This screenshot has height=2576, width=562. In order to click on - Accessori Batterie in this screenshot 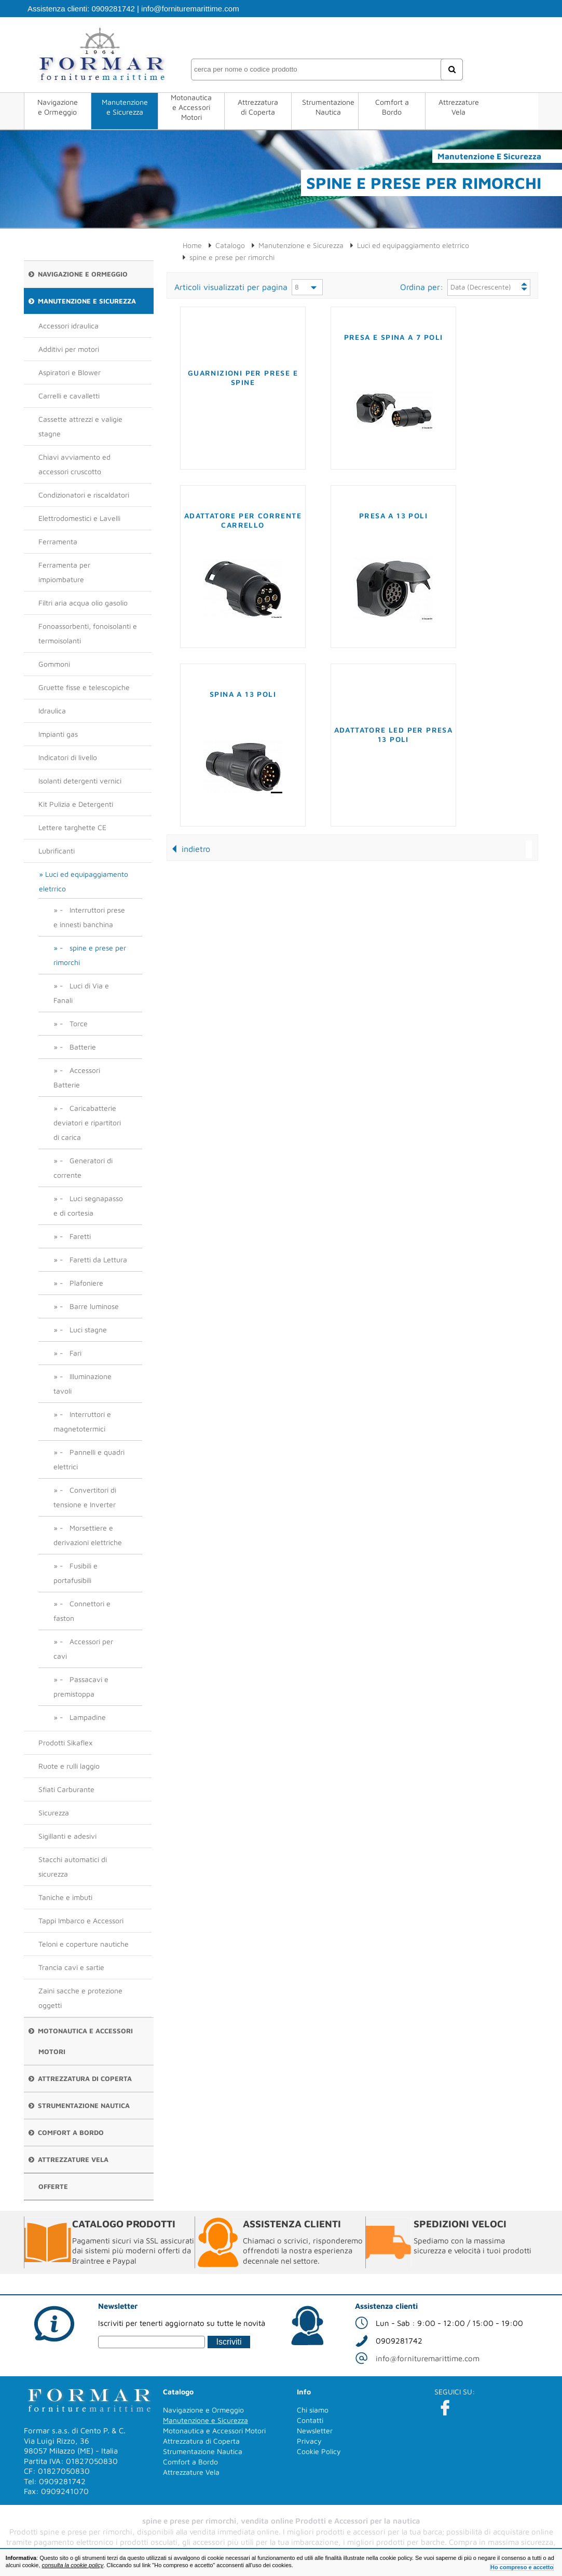, I will do `click(76, 1077)`.